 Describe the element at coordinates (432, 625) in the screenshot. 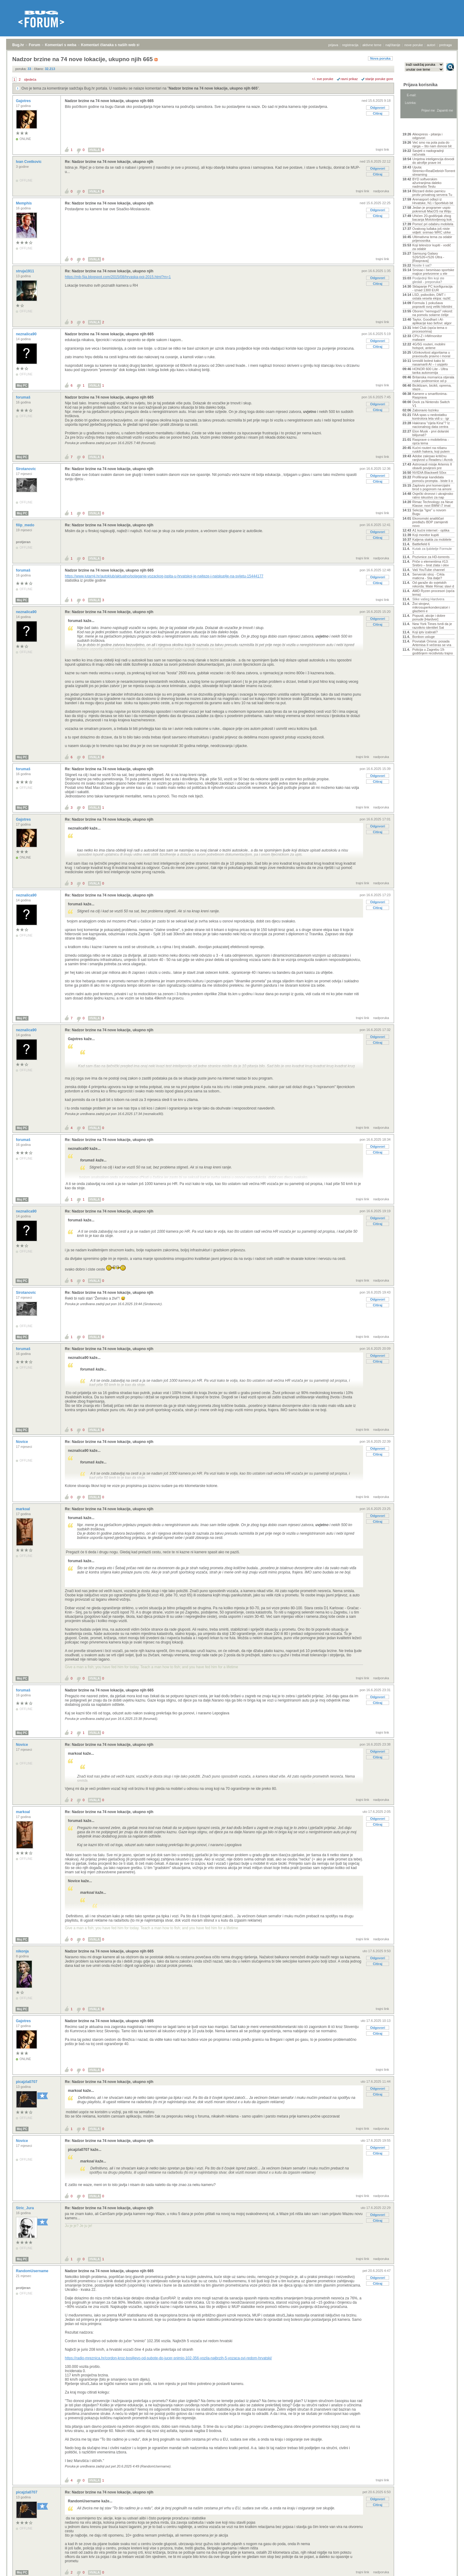

I see `New York Times tvrdi da je razotkrio identitet Sat` at that location.